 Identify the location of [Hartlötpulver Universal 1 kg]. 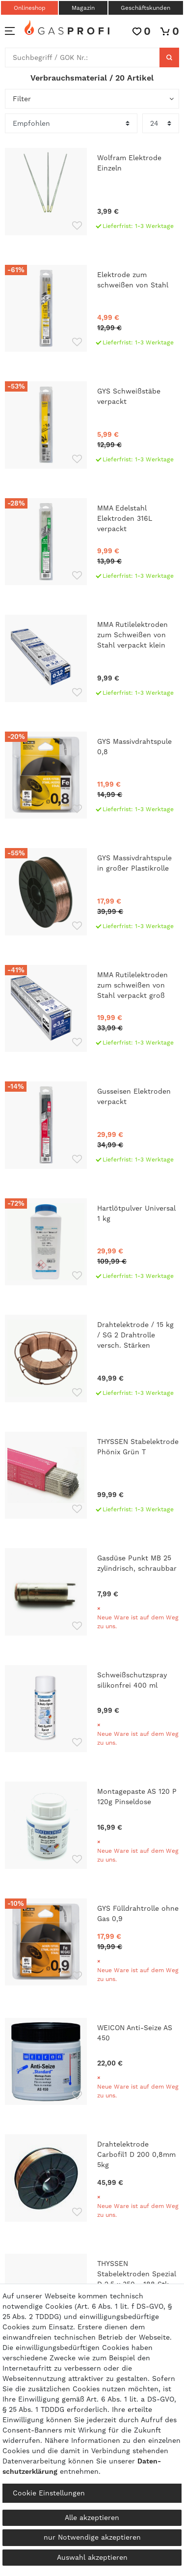
(92, 1242).